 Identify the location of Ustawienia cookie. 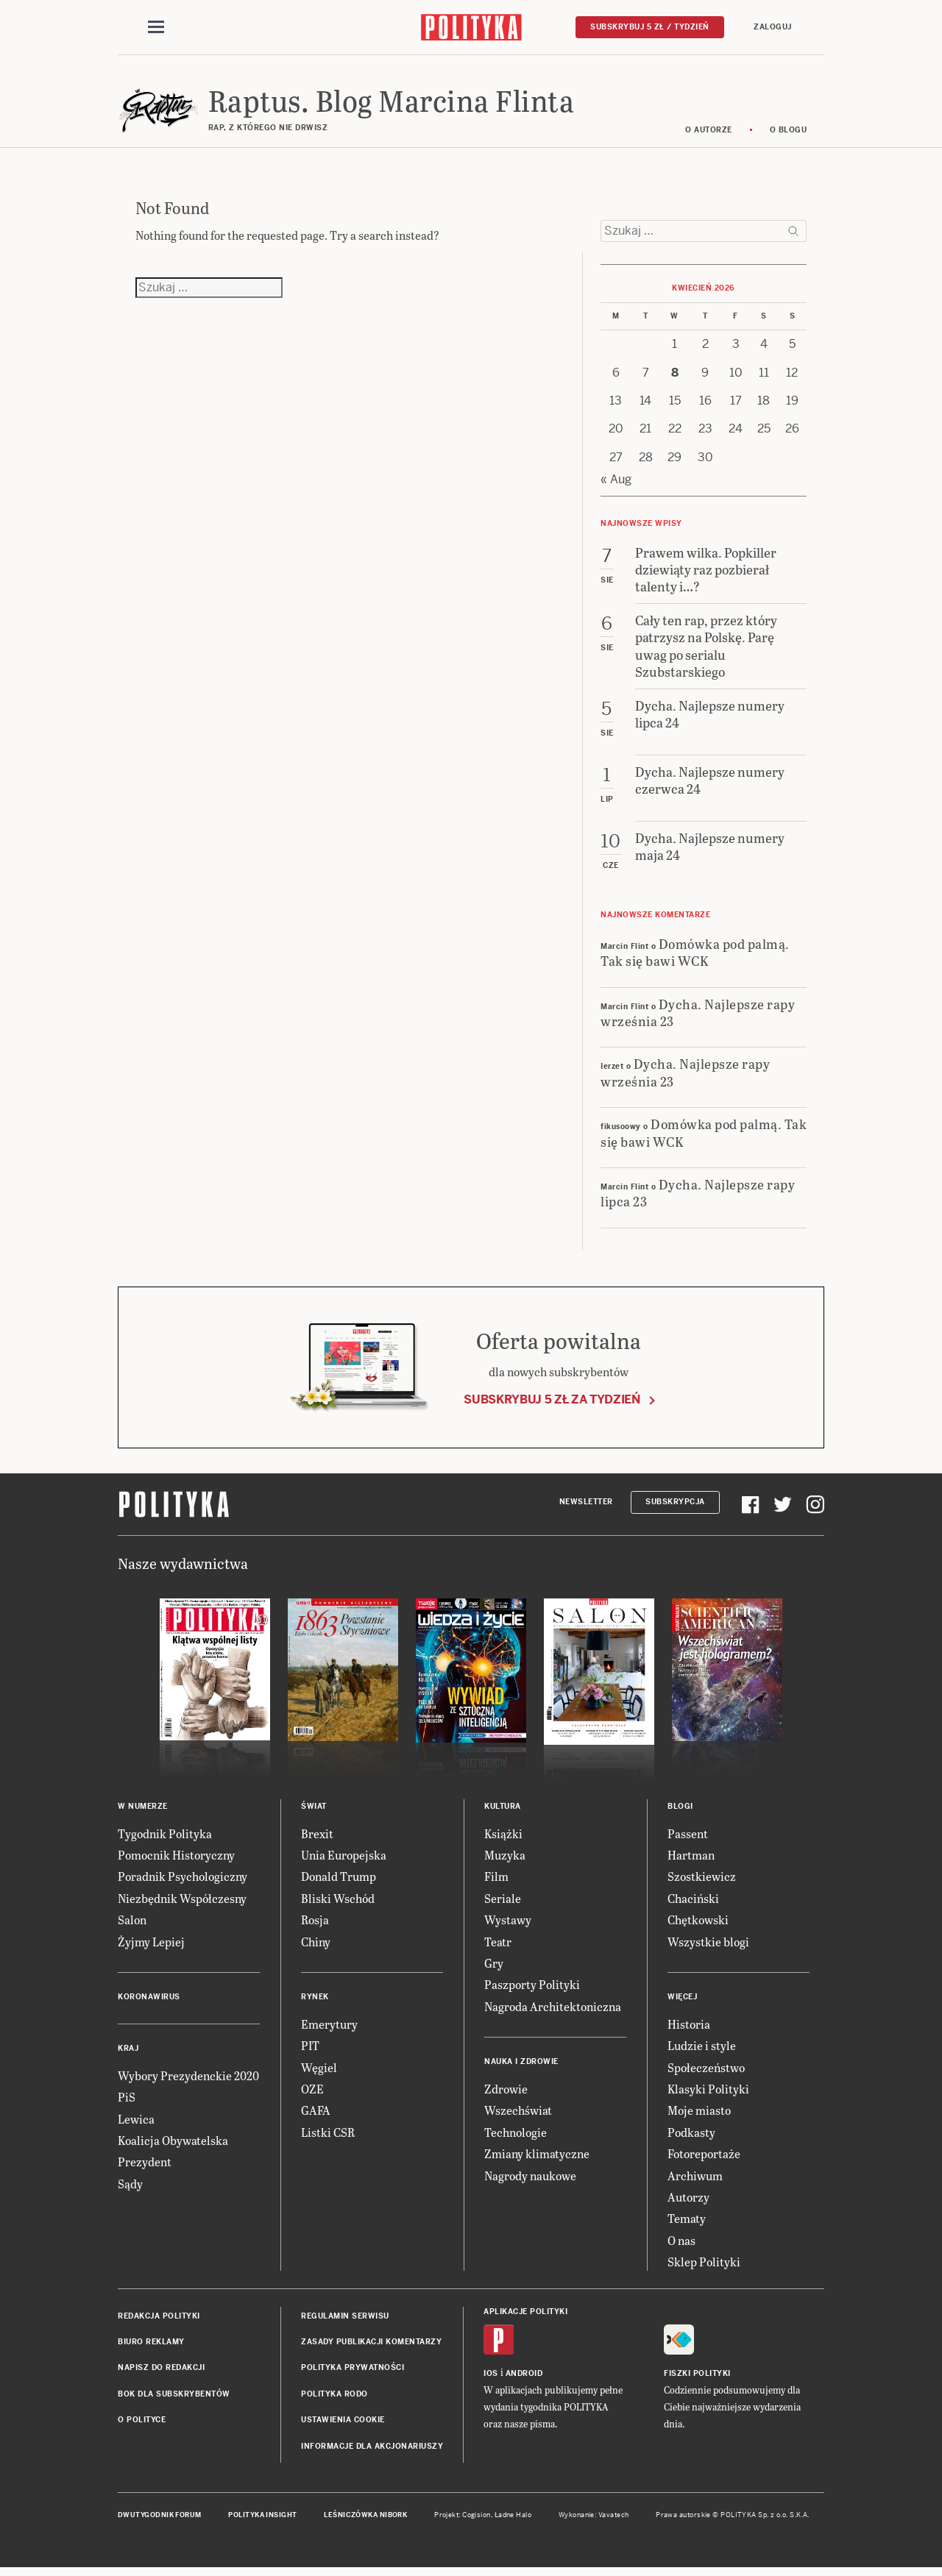
(343, 2424).